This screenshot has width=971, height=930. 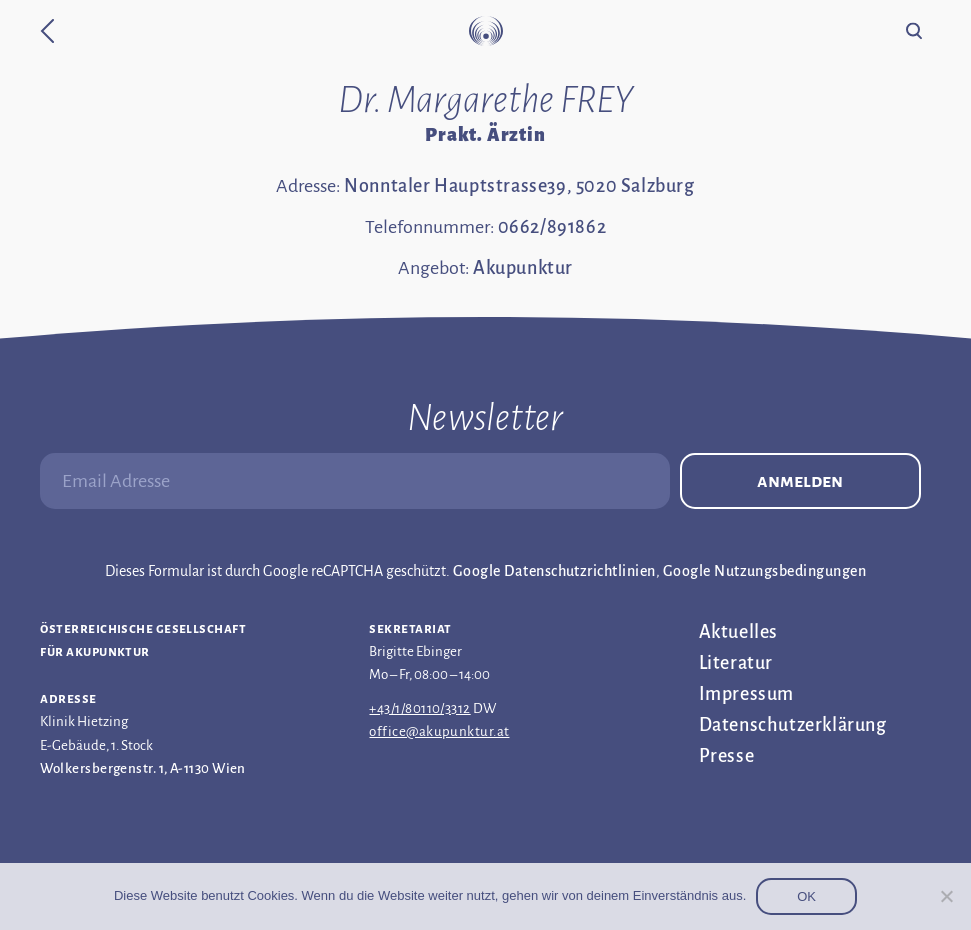 I want to click on Anmelden, so click(x=800, y=481).